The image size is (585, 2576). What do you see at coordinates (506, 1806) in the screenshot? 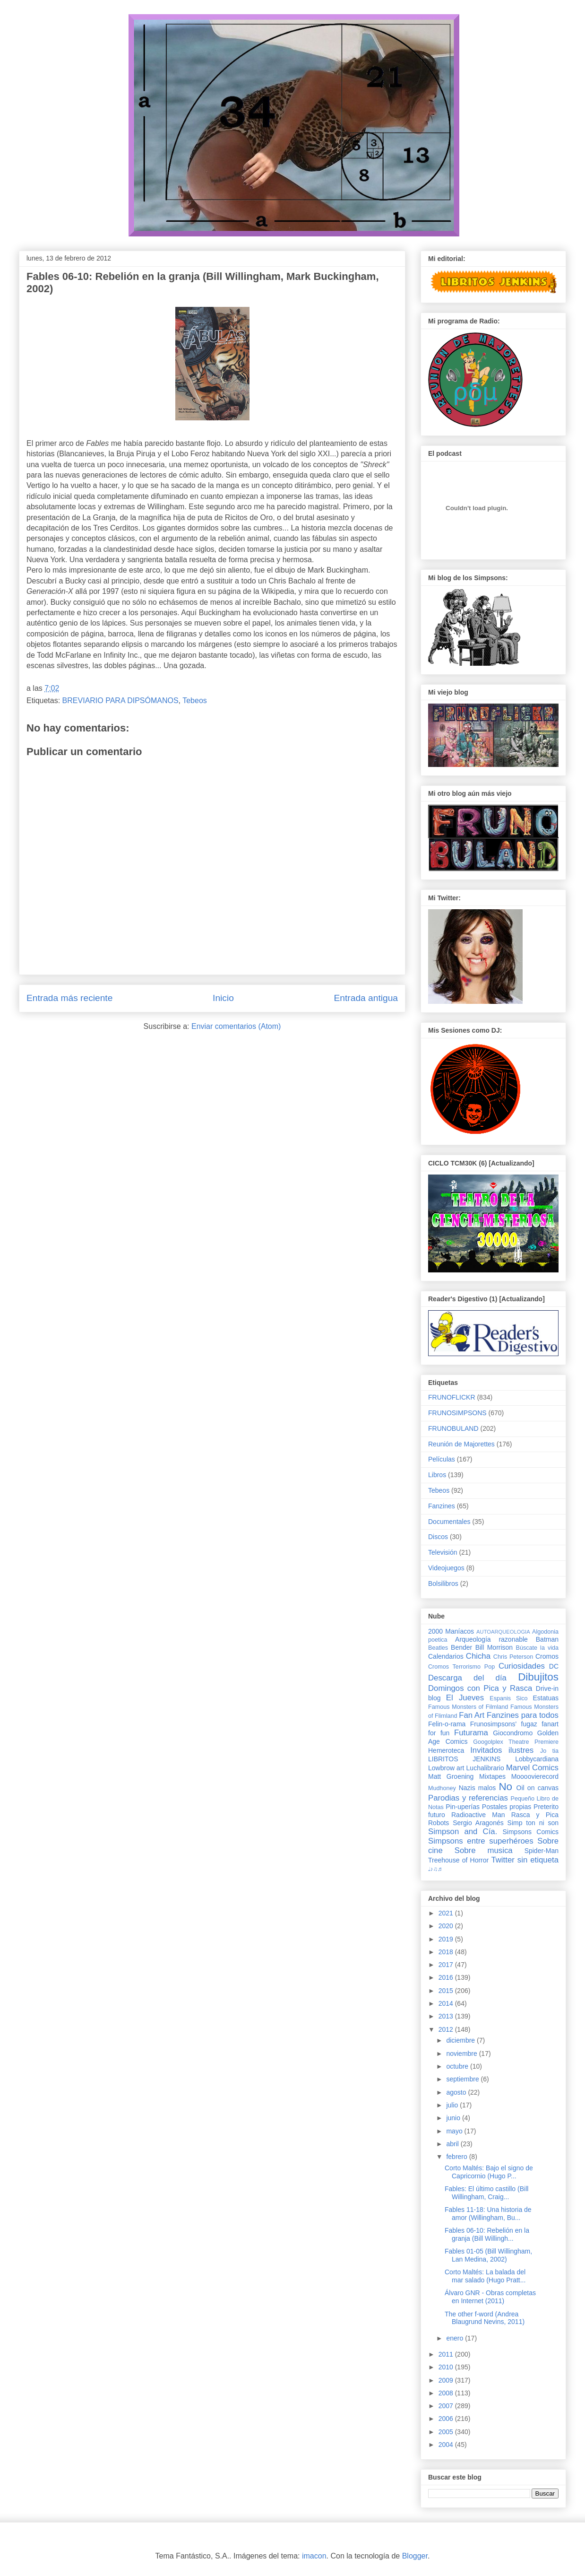
I see `Postales propias` at bounding box center [506, 1806].